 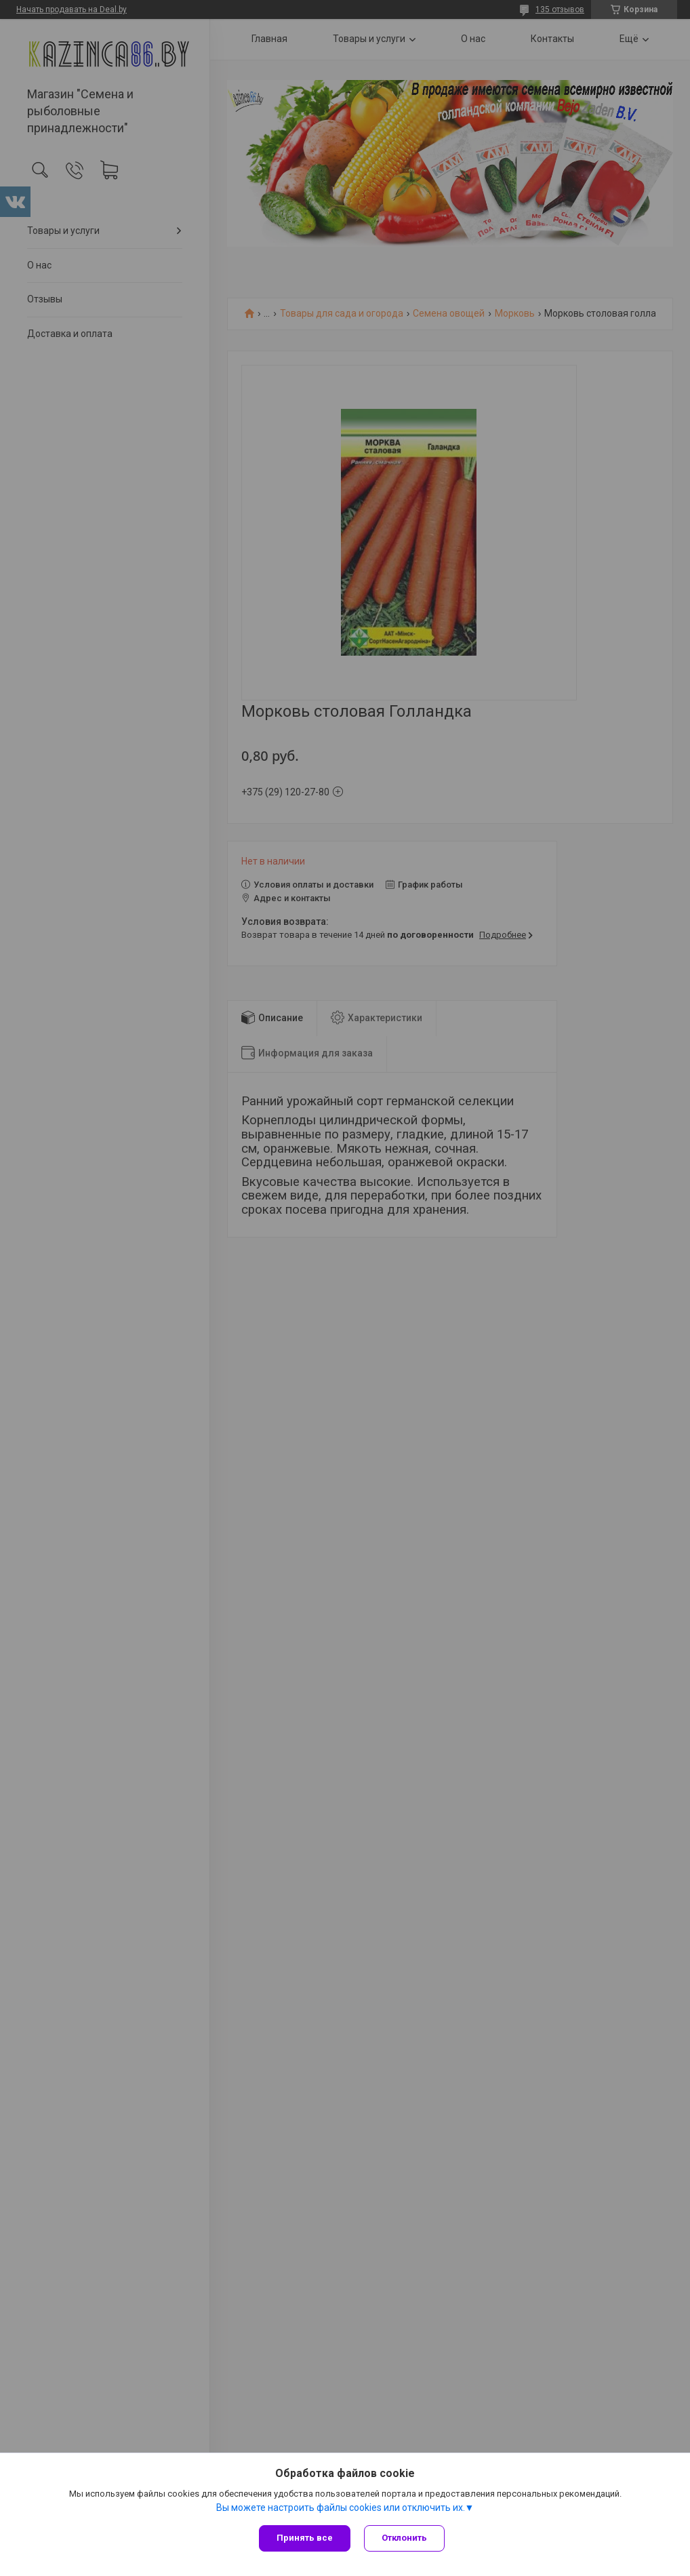 What do you see at coordinates (340, 2507) in the screenshot?
I see `Вы можете настроить файлы cookies или отключить их.` at bounding box center [340, 2507].